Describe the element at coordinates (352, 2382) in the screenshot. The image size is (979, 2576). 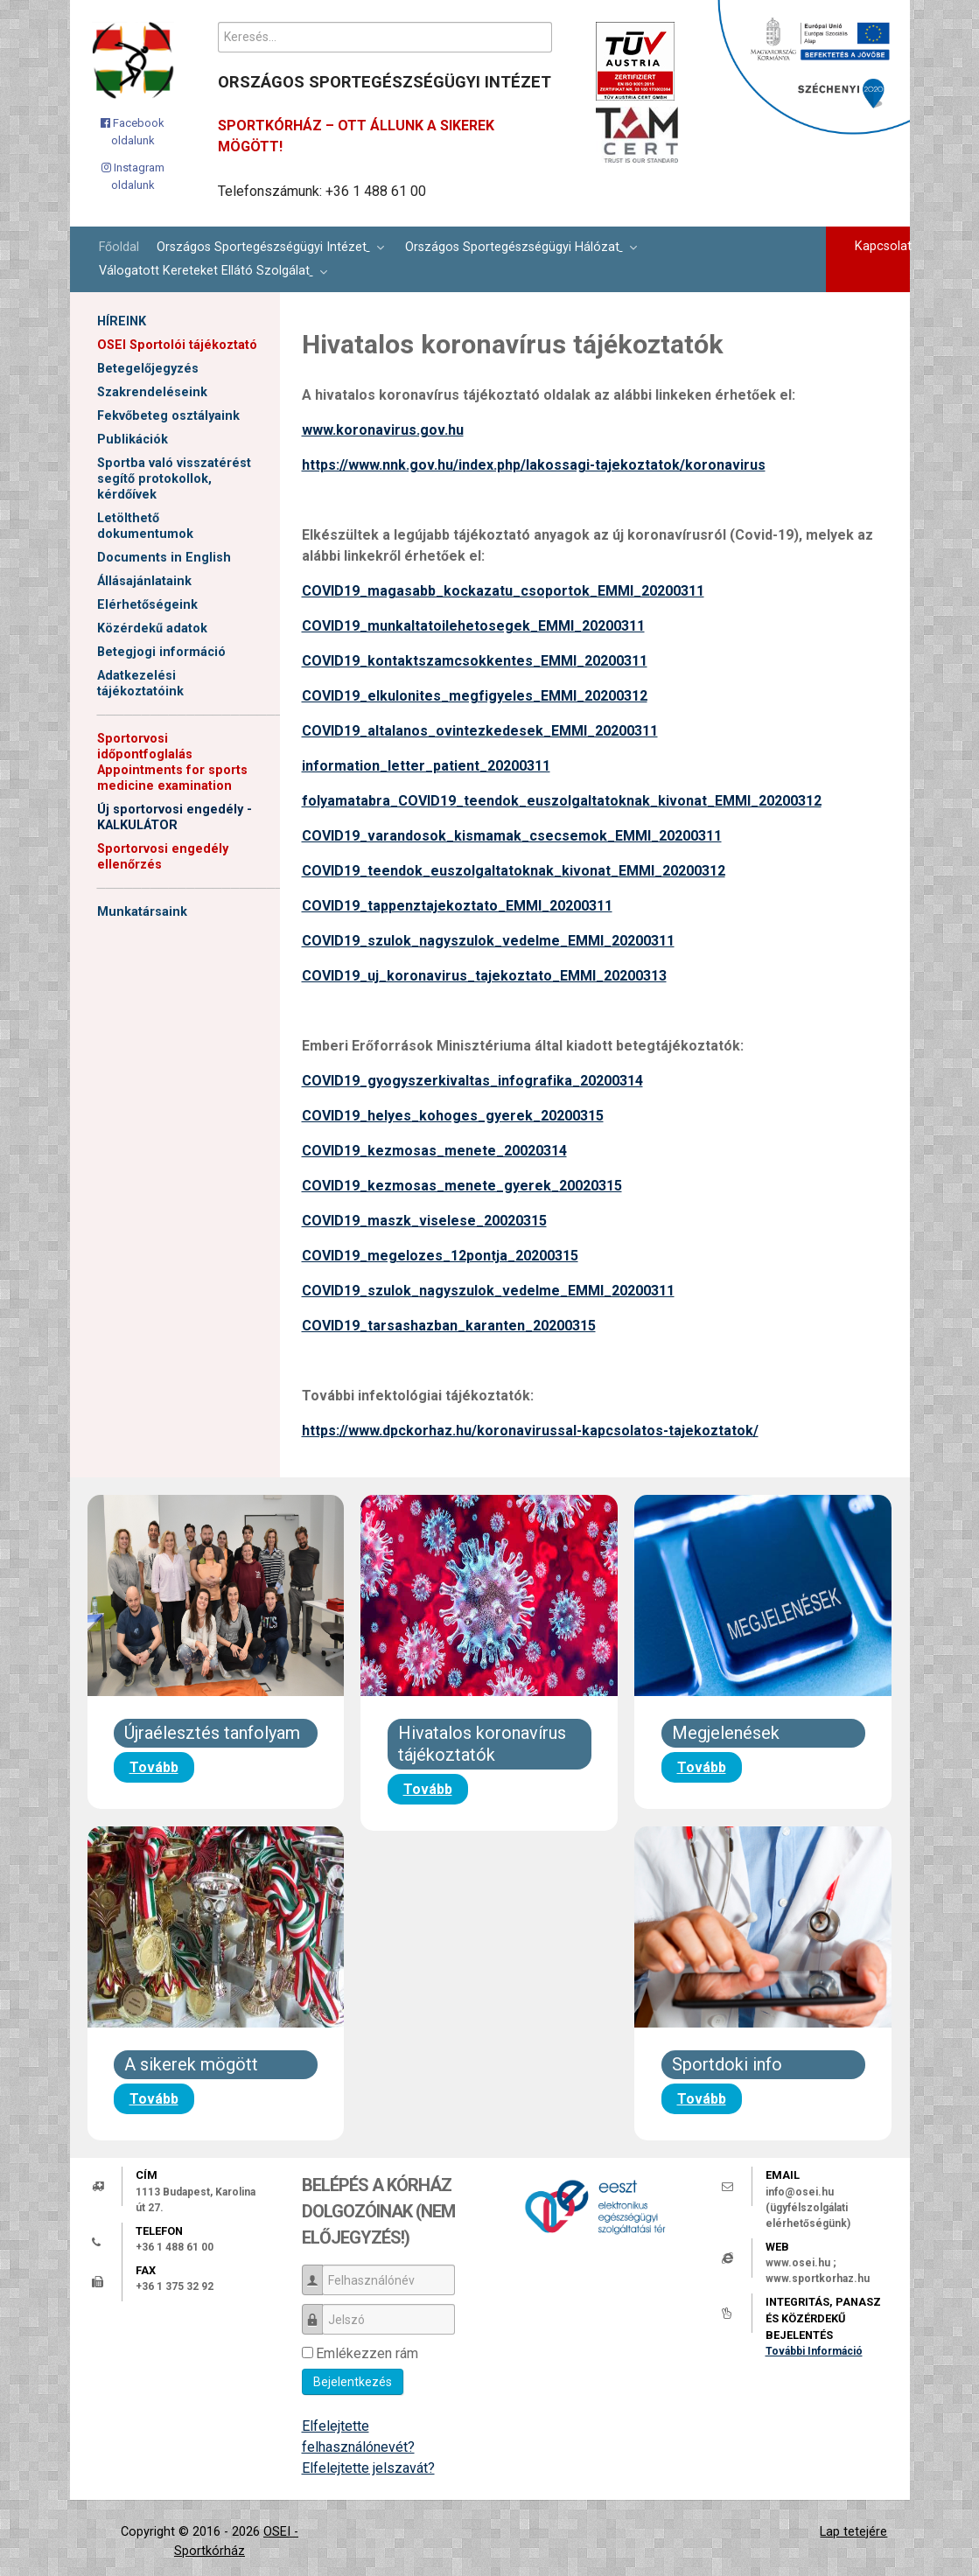
I see `Bejelentkezés` at that location.